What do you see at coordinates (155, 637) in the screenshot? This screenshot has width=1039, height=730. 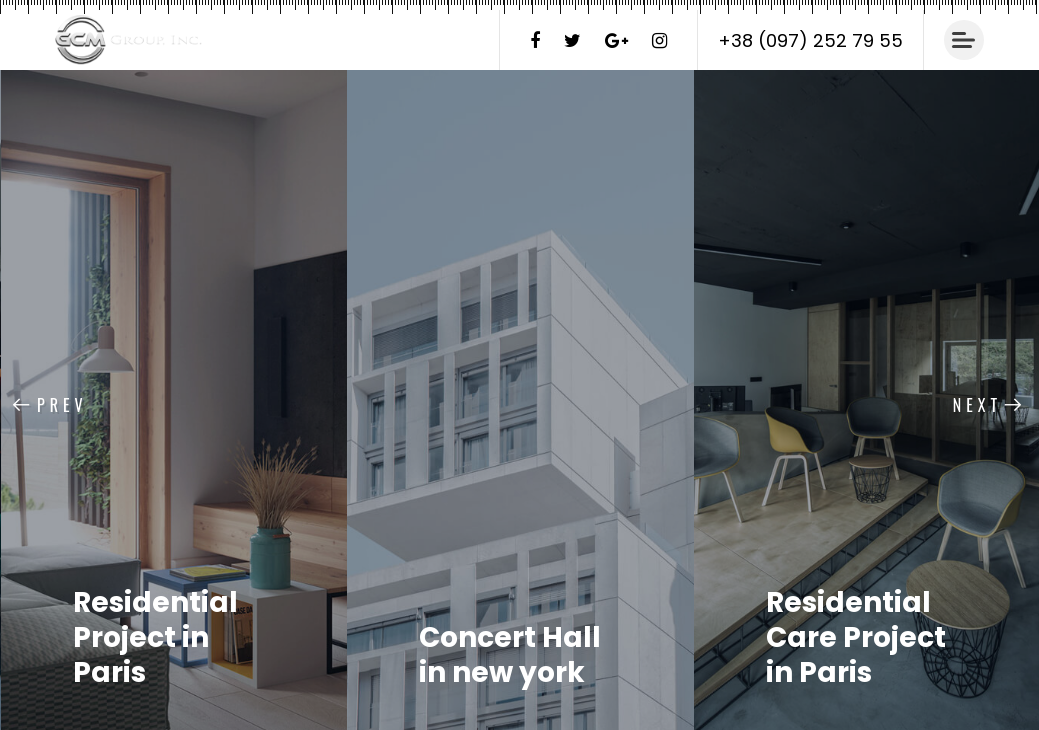 I see `Residential Project in Paris` at bounding box center [155, 637].